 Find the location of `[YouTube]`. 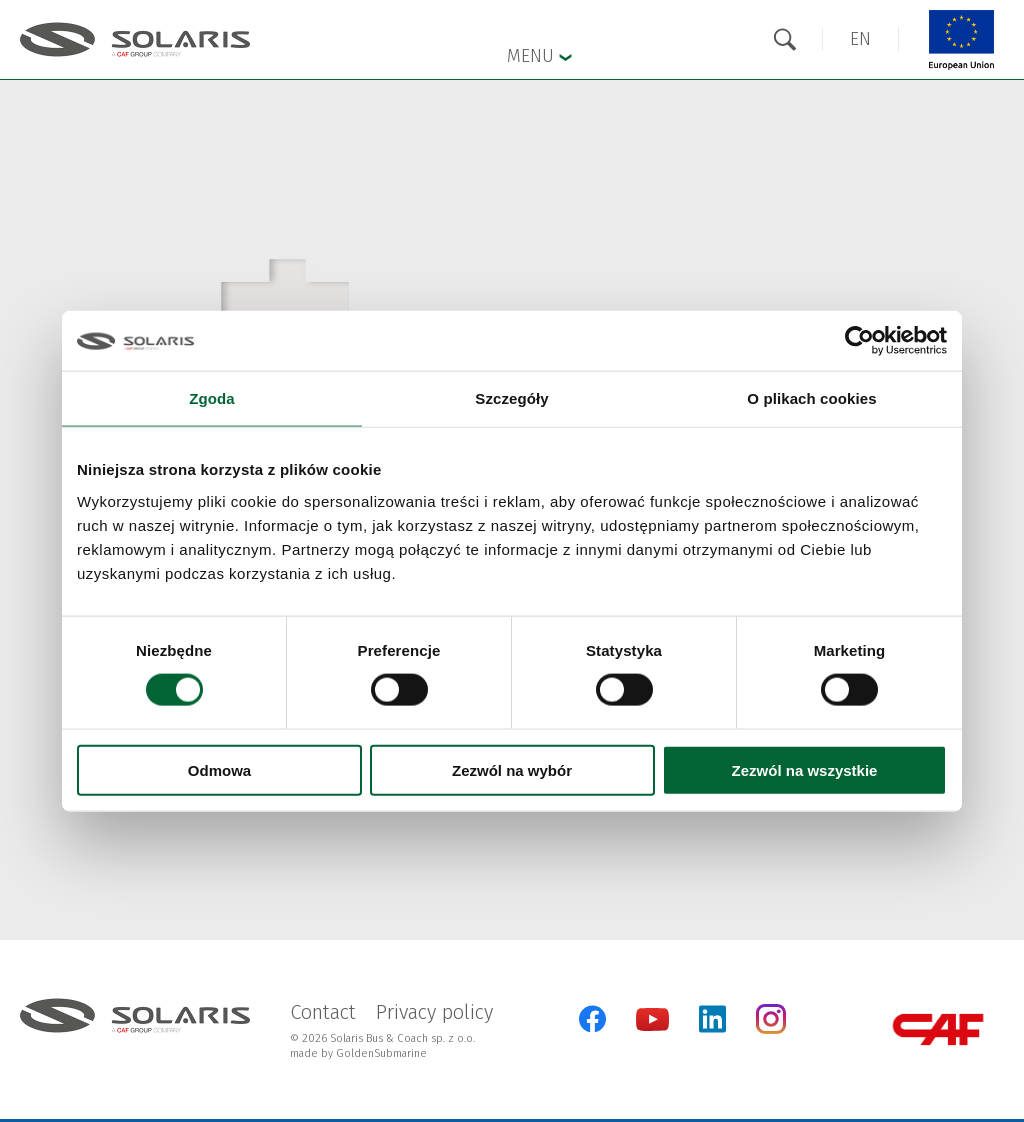

[YouTube] is located at coordinates (652, 1026).